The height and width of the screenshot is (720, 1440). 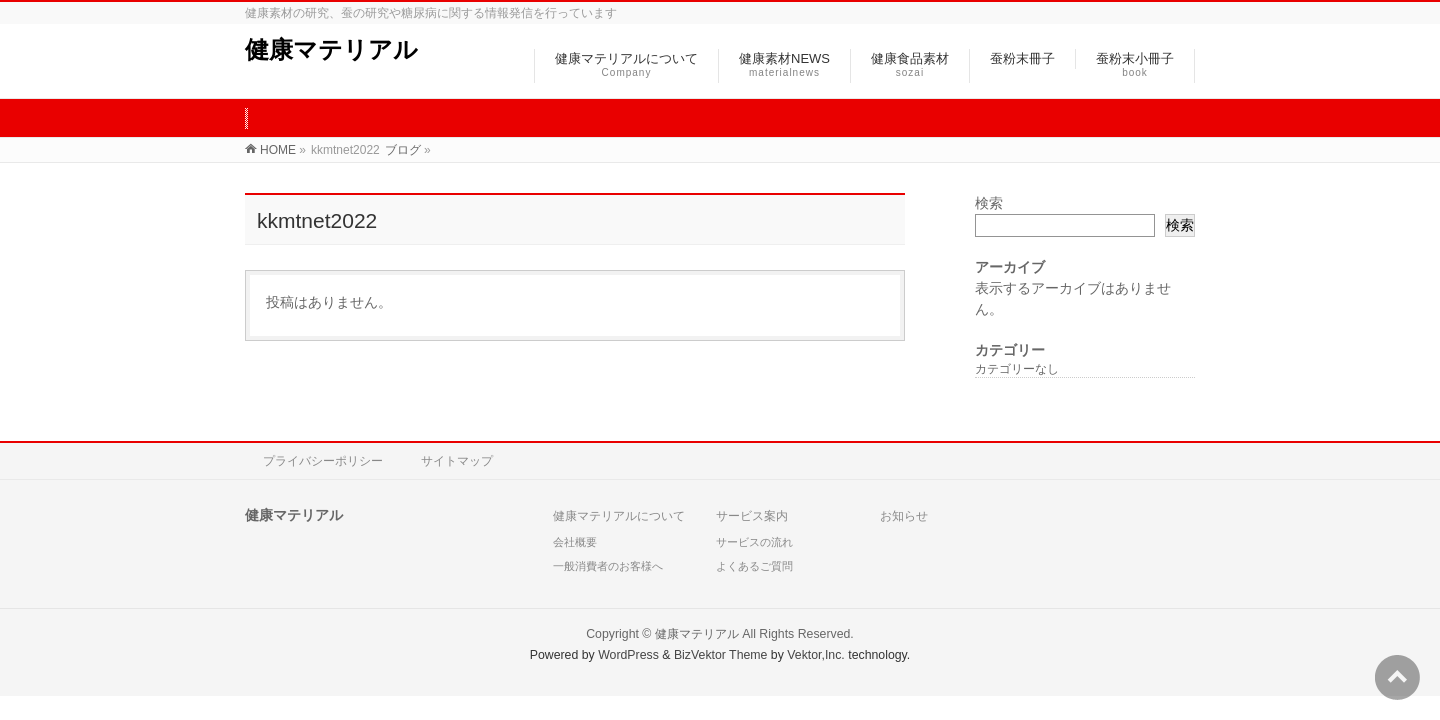 What do you see at coordinates (608, 566) in the screenshot?
I see `一般消費者のお客様へ` at bounding box center [608, 566].